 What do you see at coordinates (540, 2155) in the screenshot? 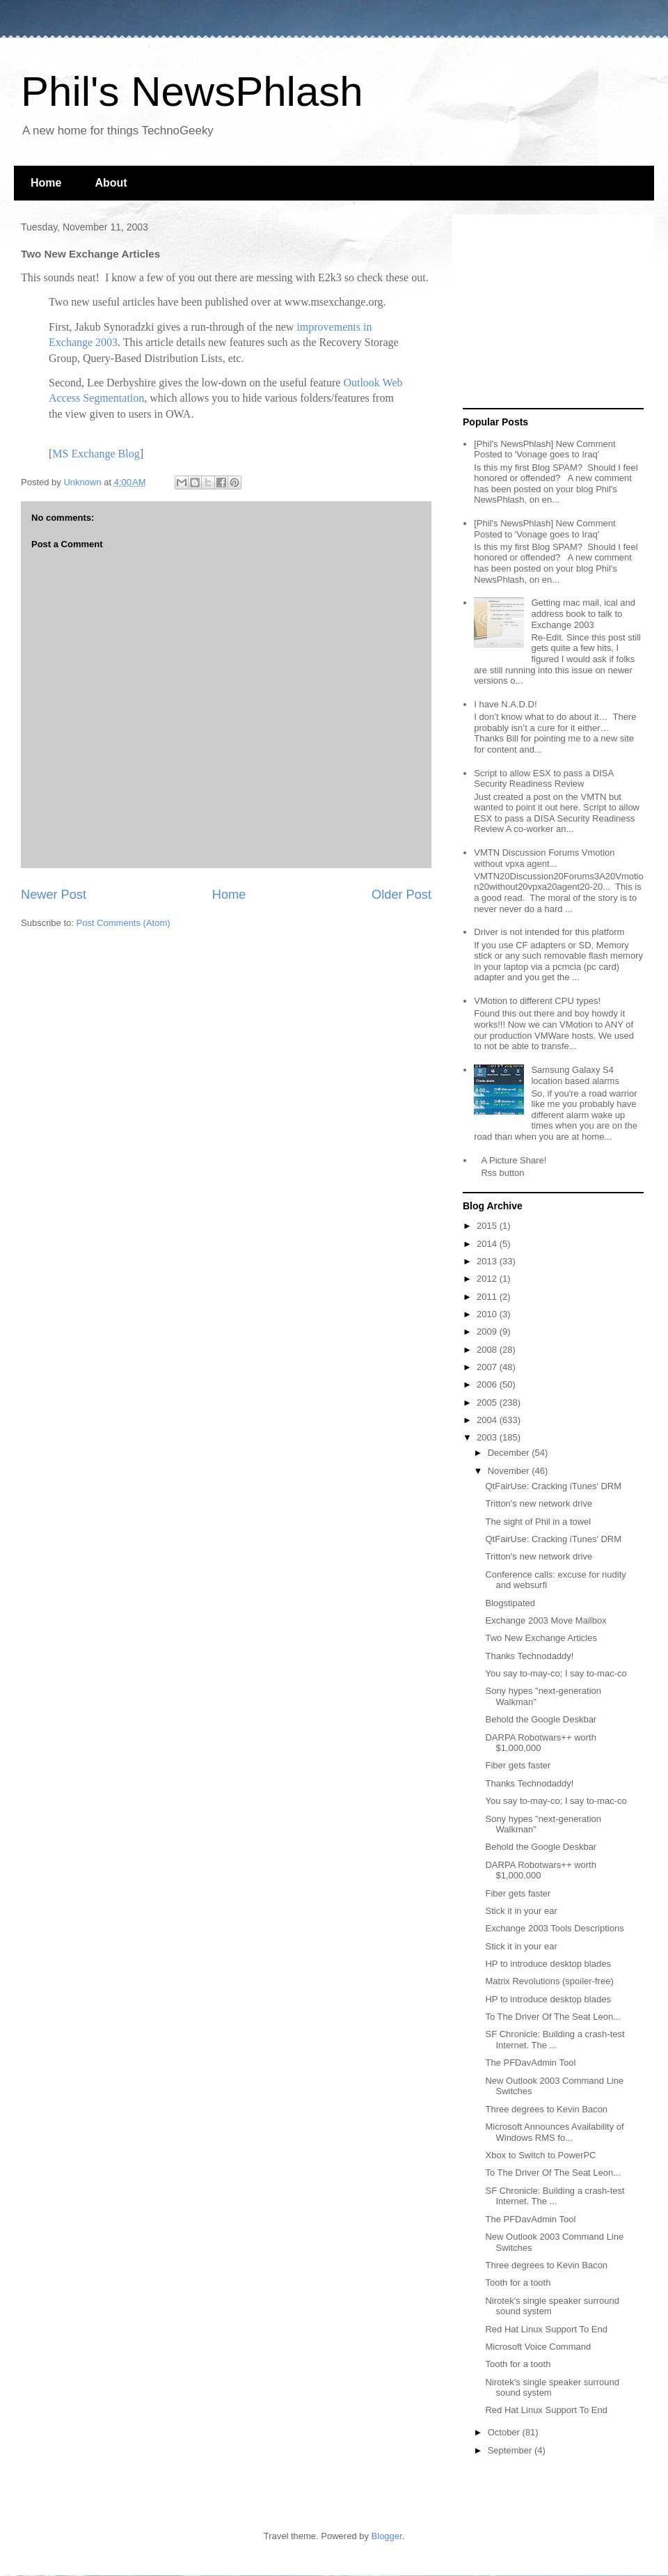
I see `Xbox to Switch to PowerPC` at bounding box center [540, 2155].